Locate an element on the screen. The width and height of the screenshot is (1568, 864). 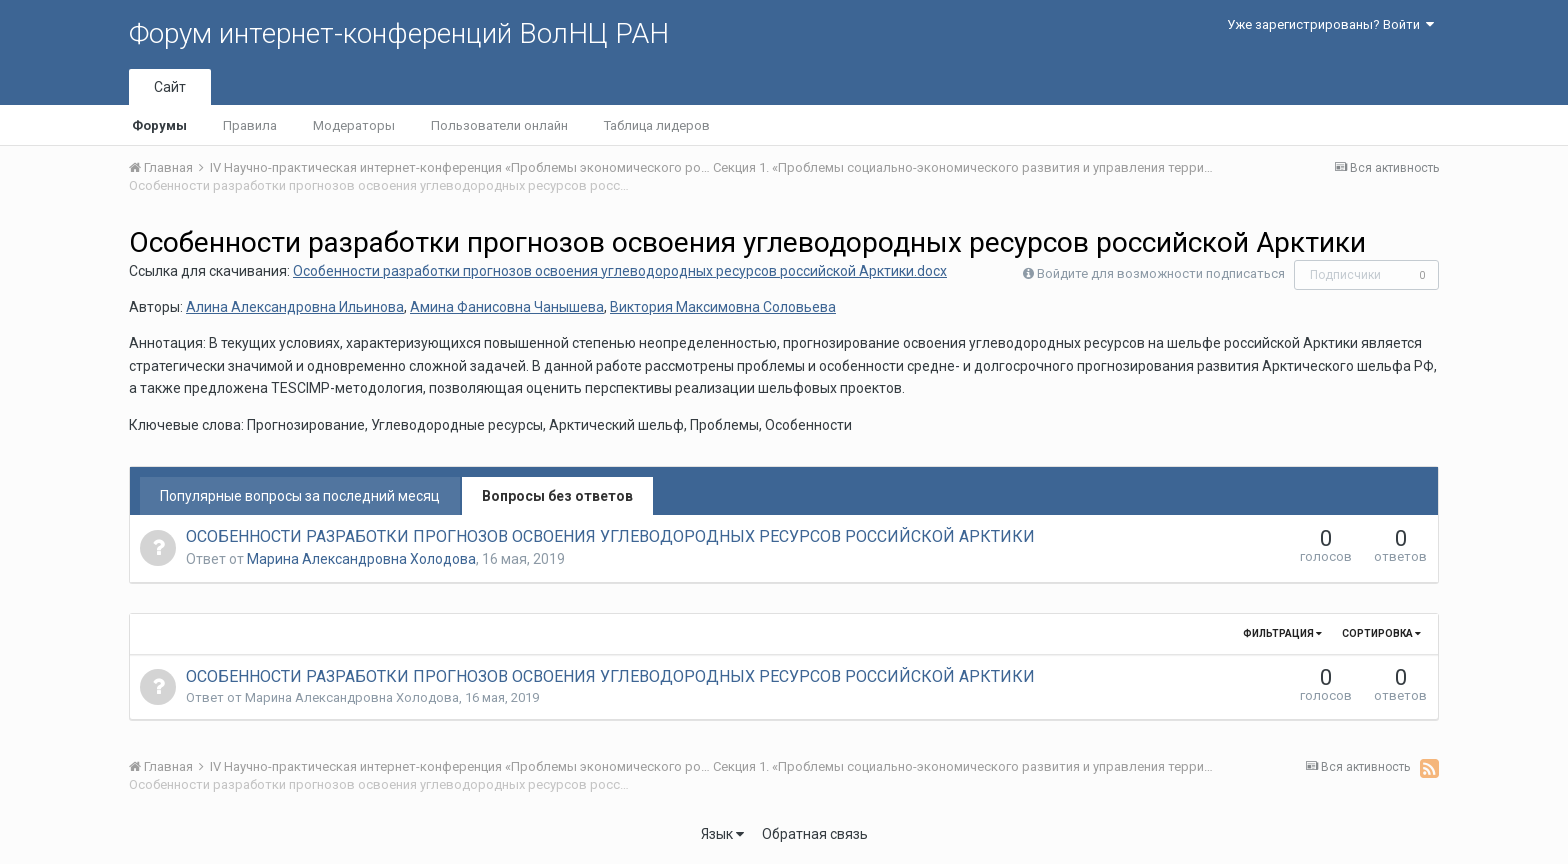
Алина Александровна Ильинова is located at coordinates (295, 307).